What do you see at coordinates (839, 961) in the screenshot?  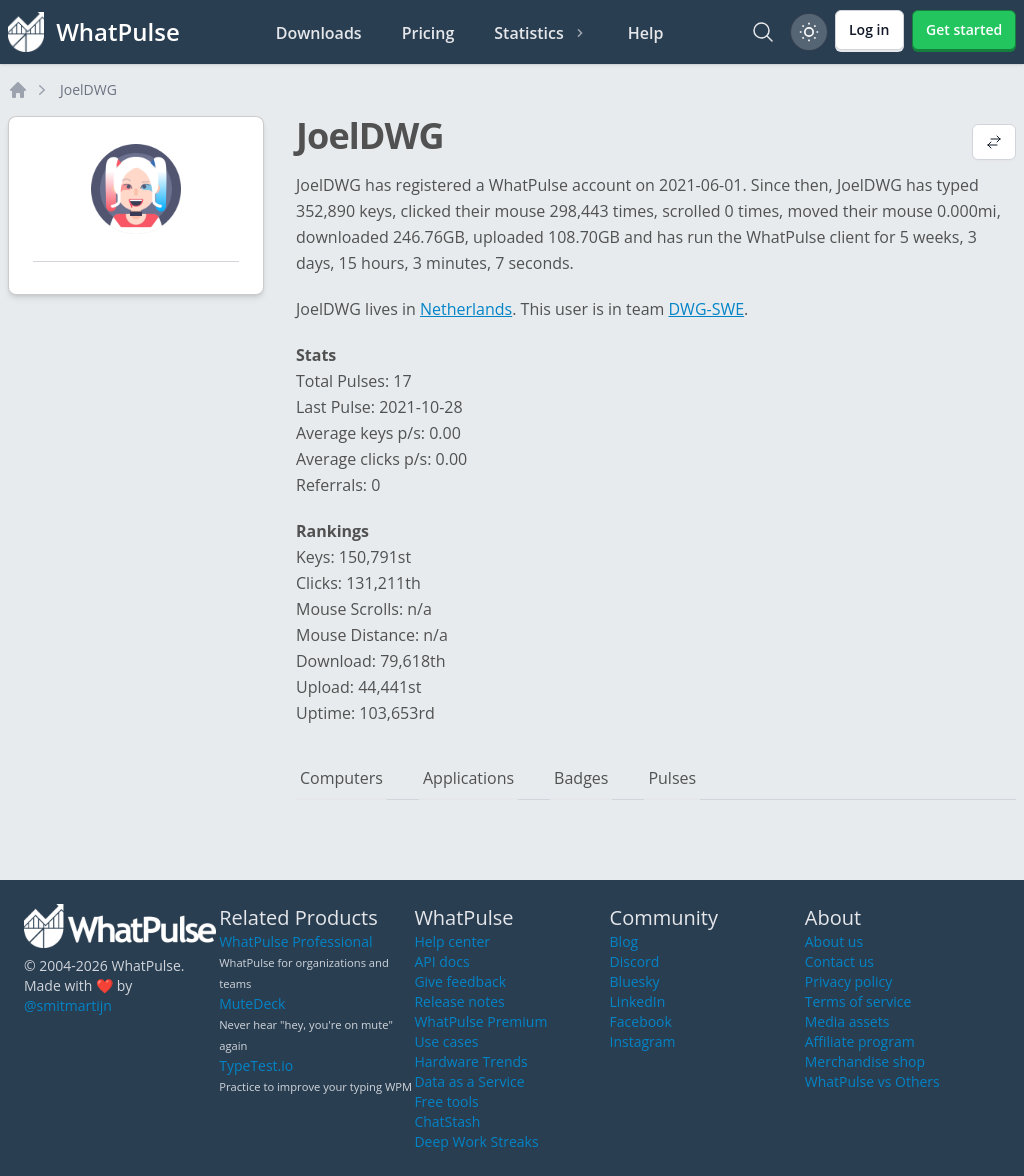 I see `Contact us` at bounding box center [839, 961].